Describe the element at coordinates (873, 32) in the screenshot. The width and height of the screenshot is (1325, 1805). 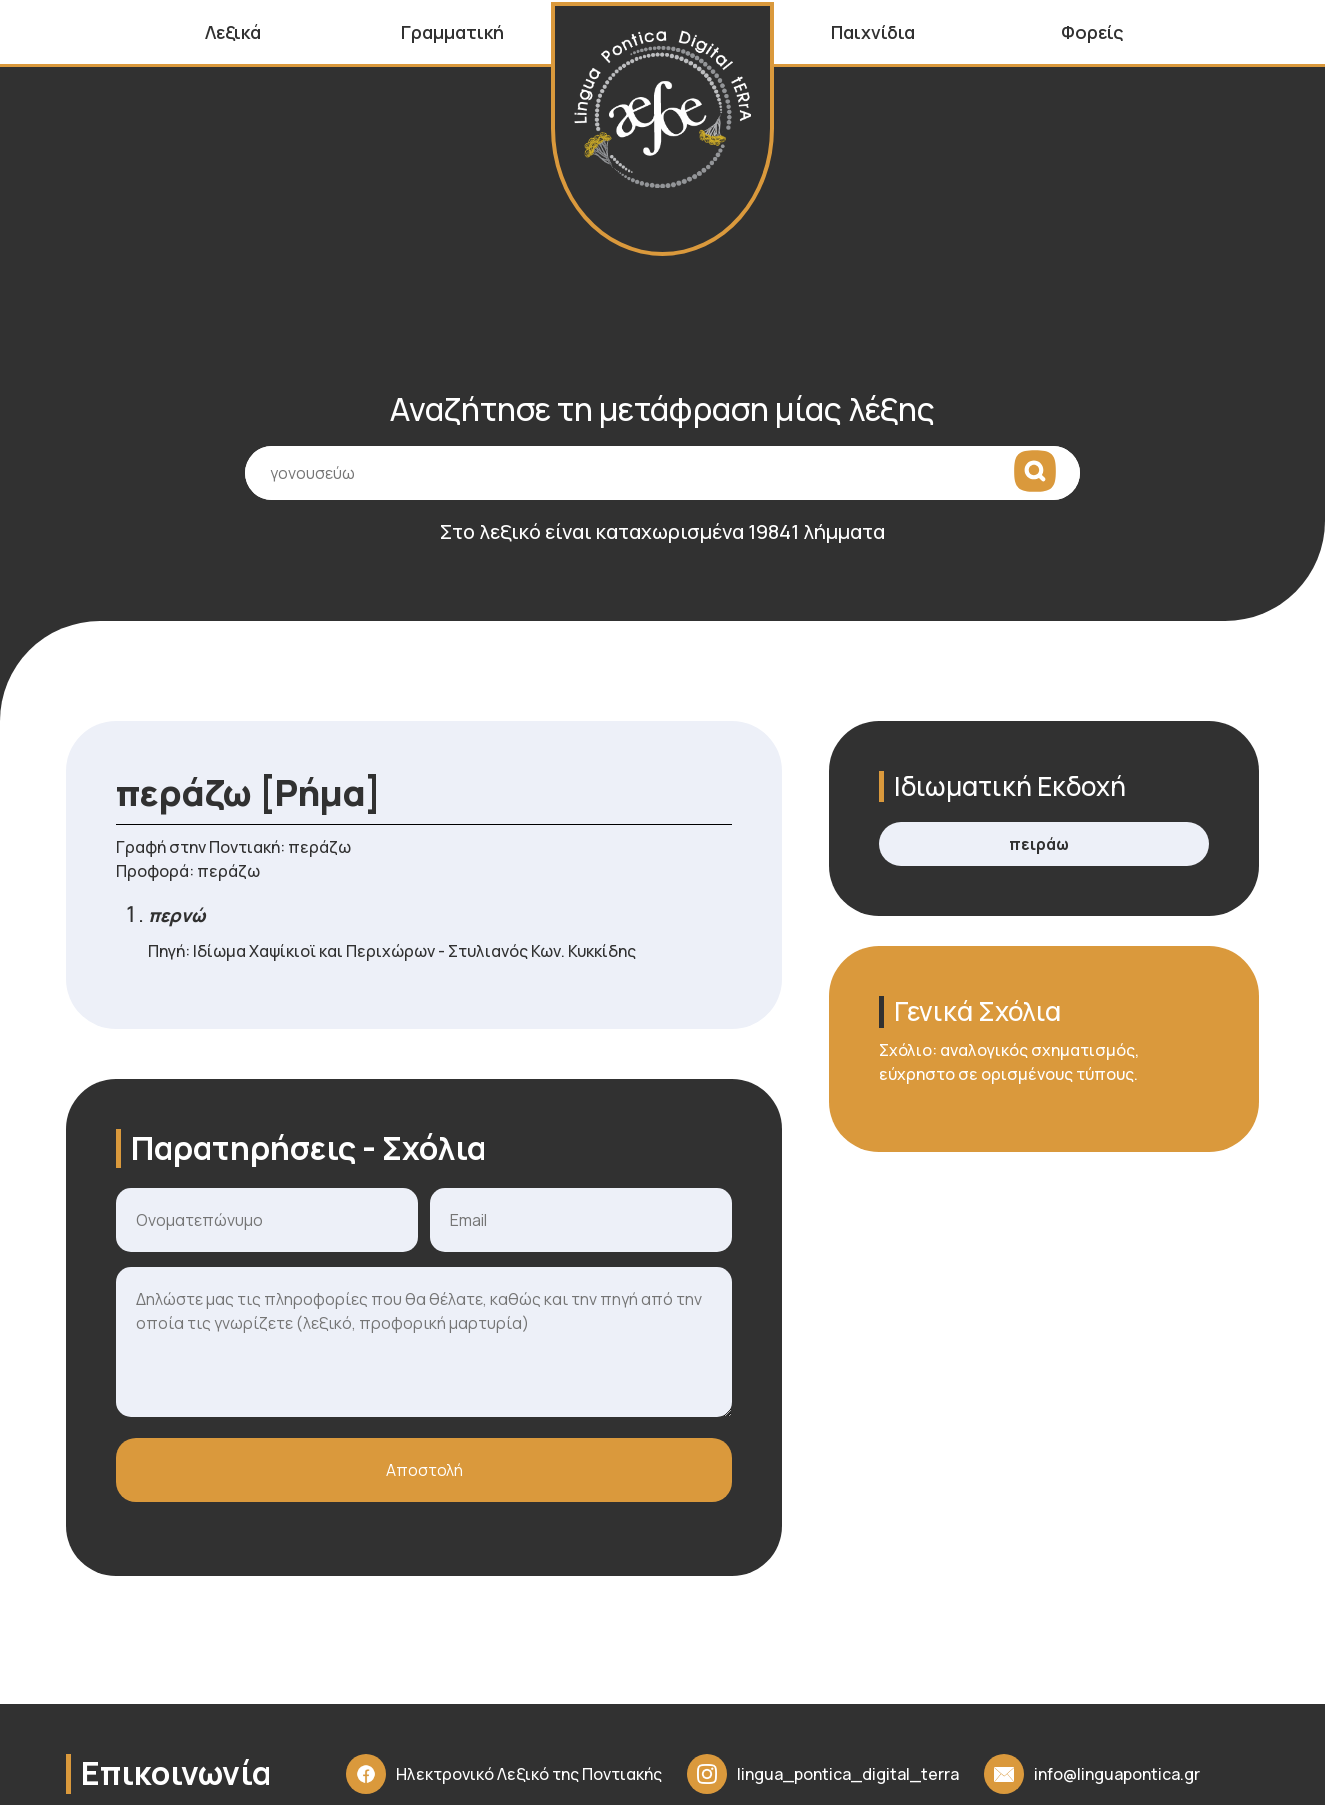
I see `Παιχνίδια` at that location.